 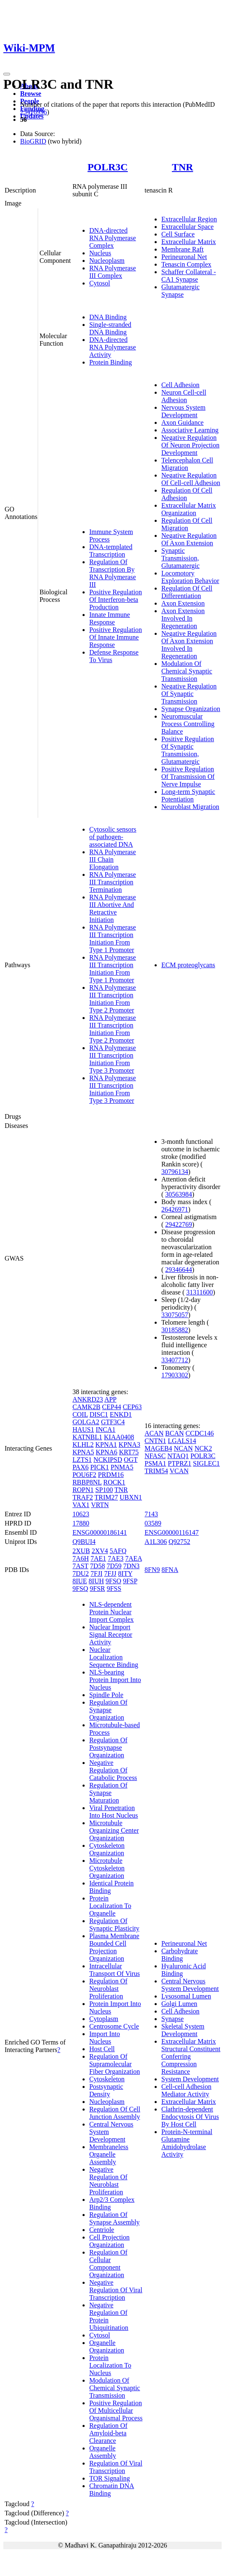 What do you see at coordinates (190, 806) in the screenshot?
I see `Neuroblast Migration` at bounding box center [190, 806].